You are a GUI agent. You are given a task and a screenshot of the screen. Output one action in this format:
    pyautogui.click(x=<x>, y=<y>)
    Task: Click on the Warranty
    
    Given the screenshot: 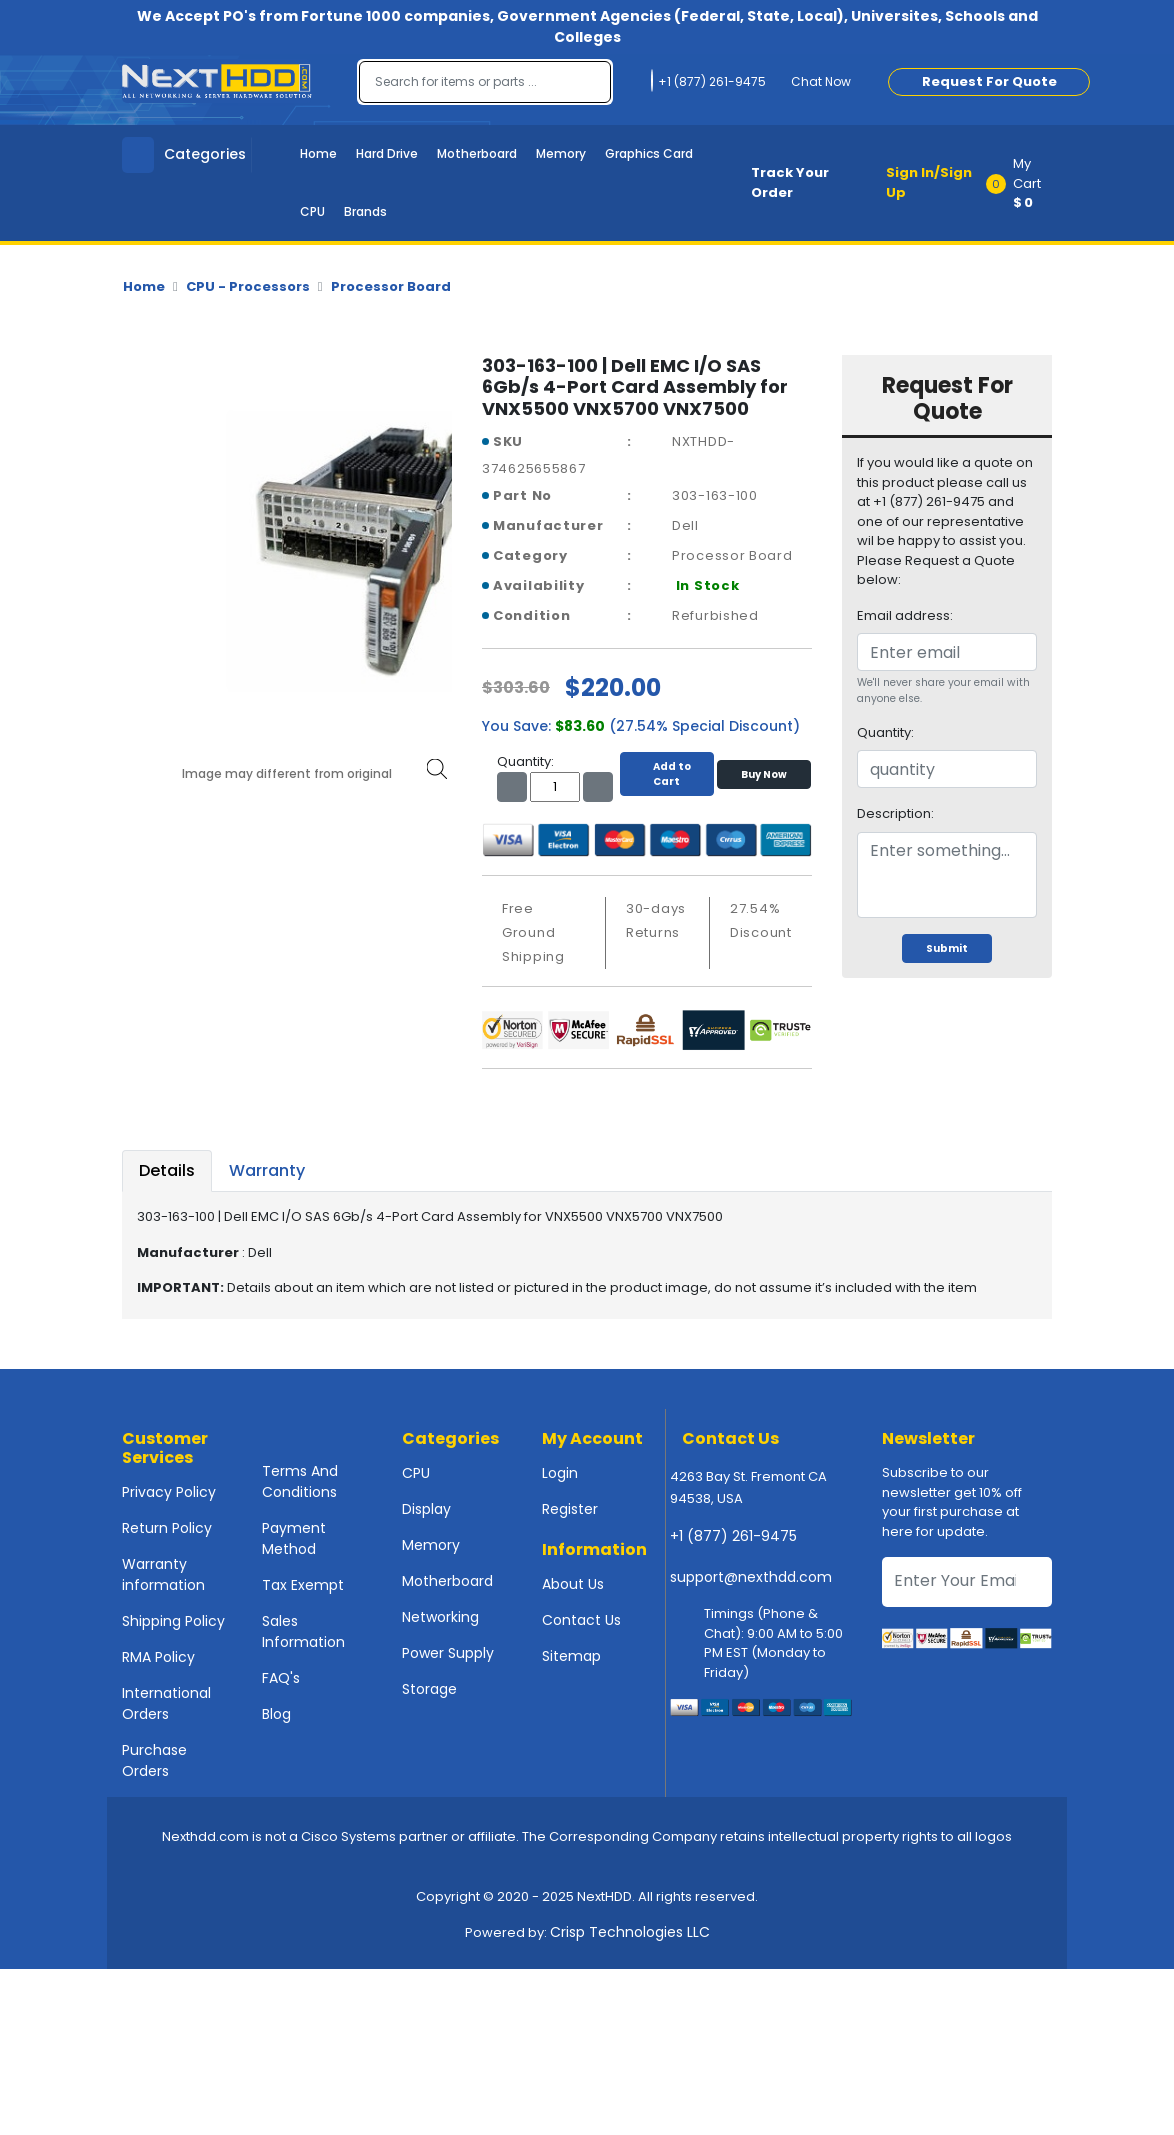 What is the action you would take?
    pyautogui.click(x=267, y=1170)
    